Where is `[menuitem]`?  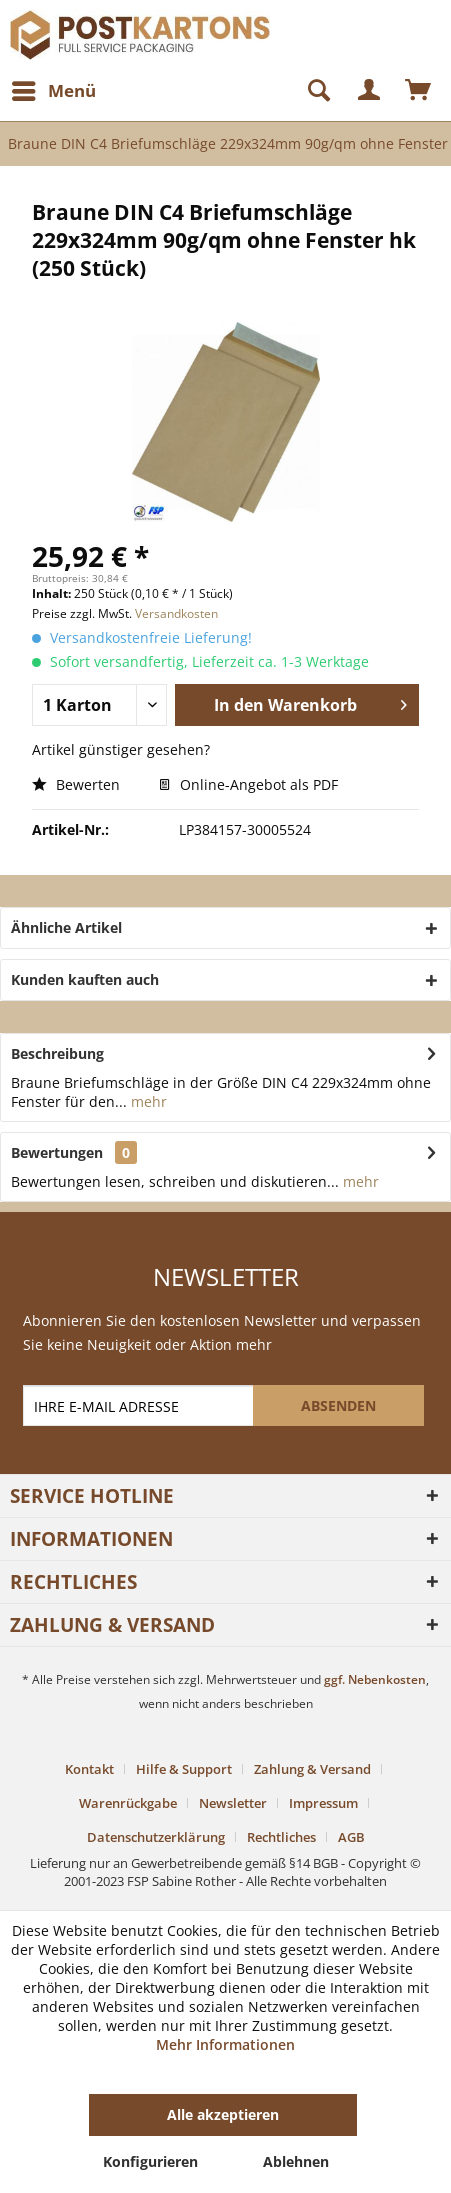
[menuitem] is located at coordinates (53, 91).